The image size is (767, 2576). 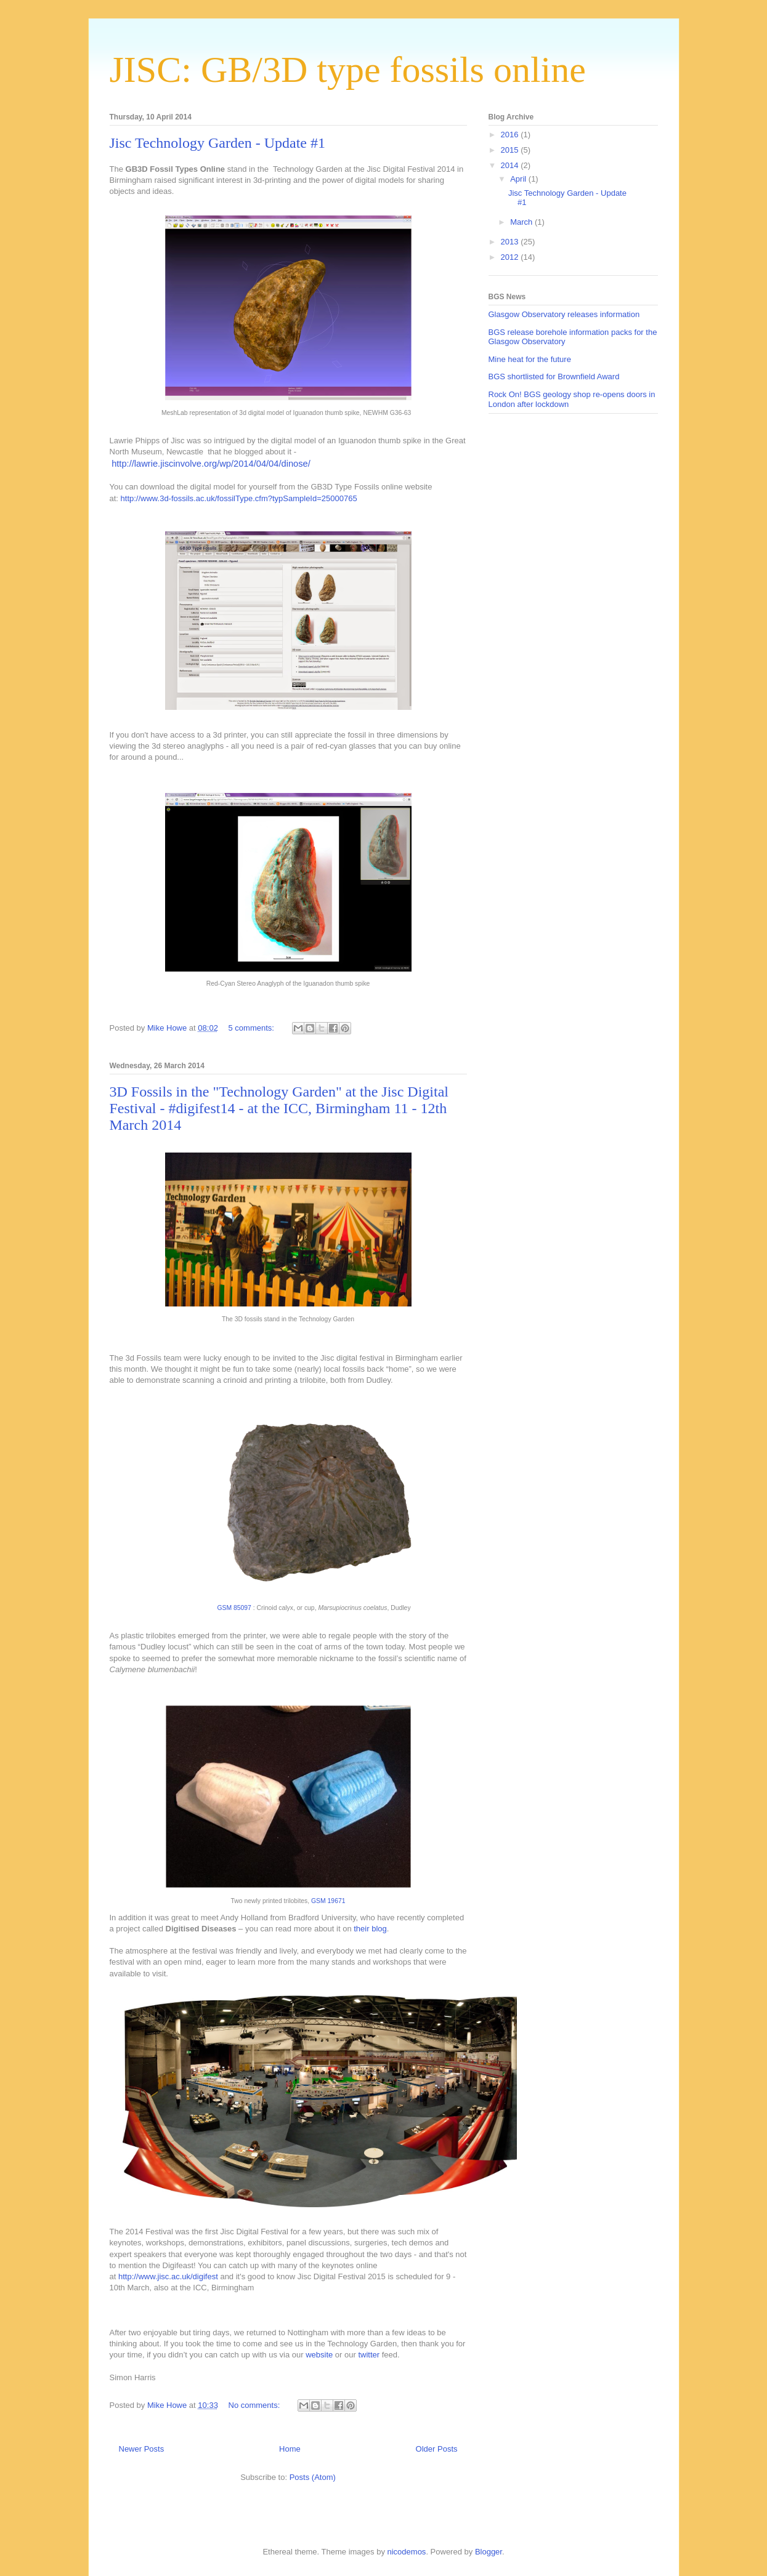 What do you see at coordinates (407, 2551) in the screenshot?
I see `nicodemos` at bounding box center [407, 2551].